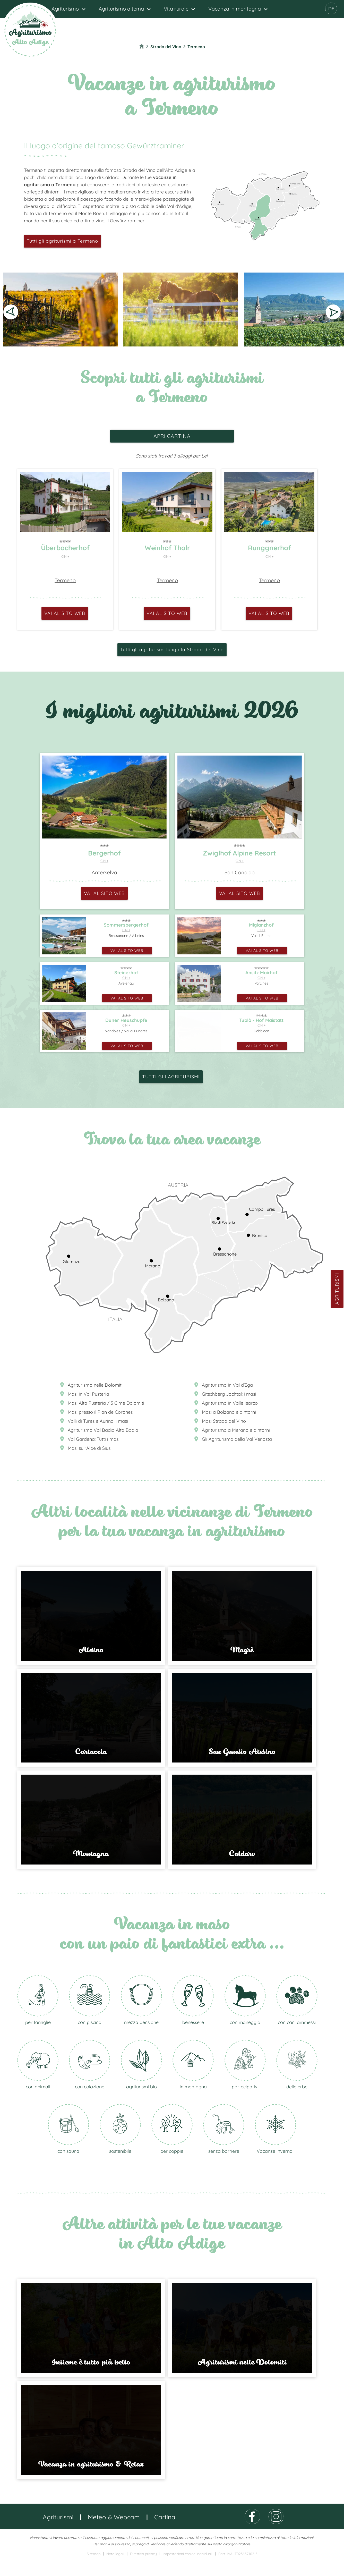 The width and height of the screenshot is (344, 2576). What do you see at coordinates (143, 2569) in the screenshot?
I see `Direttiva privacy` at bounding box center [143, 2569].